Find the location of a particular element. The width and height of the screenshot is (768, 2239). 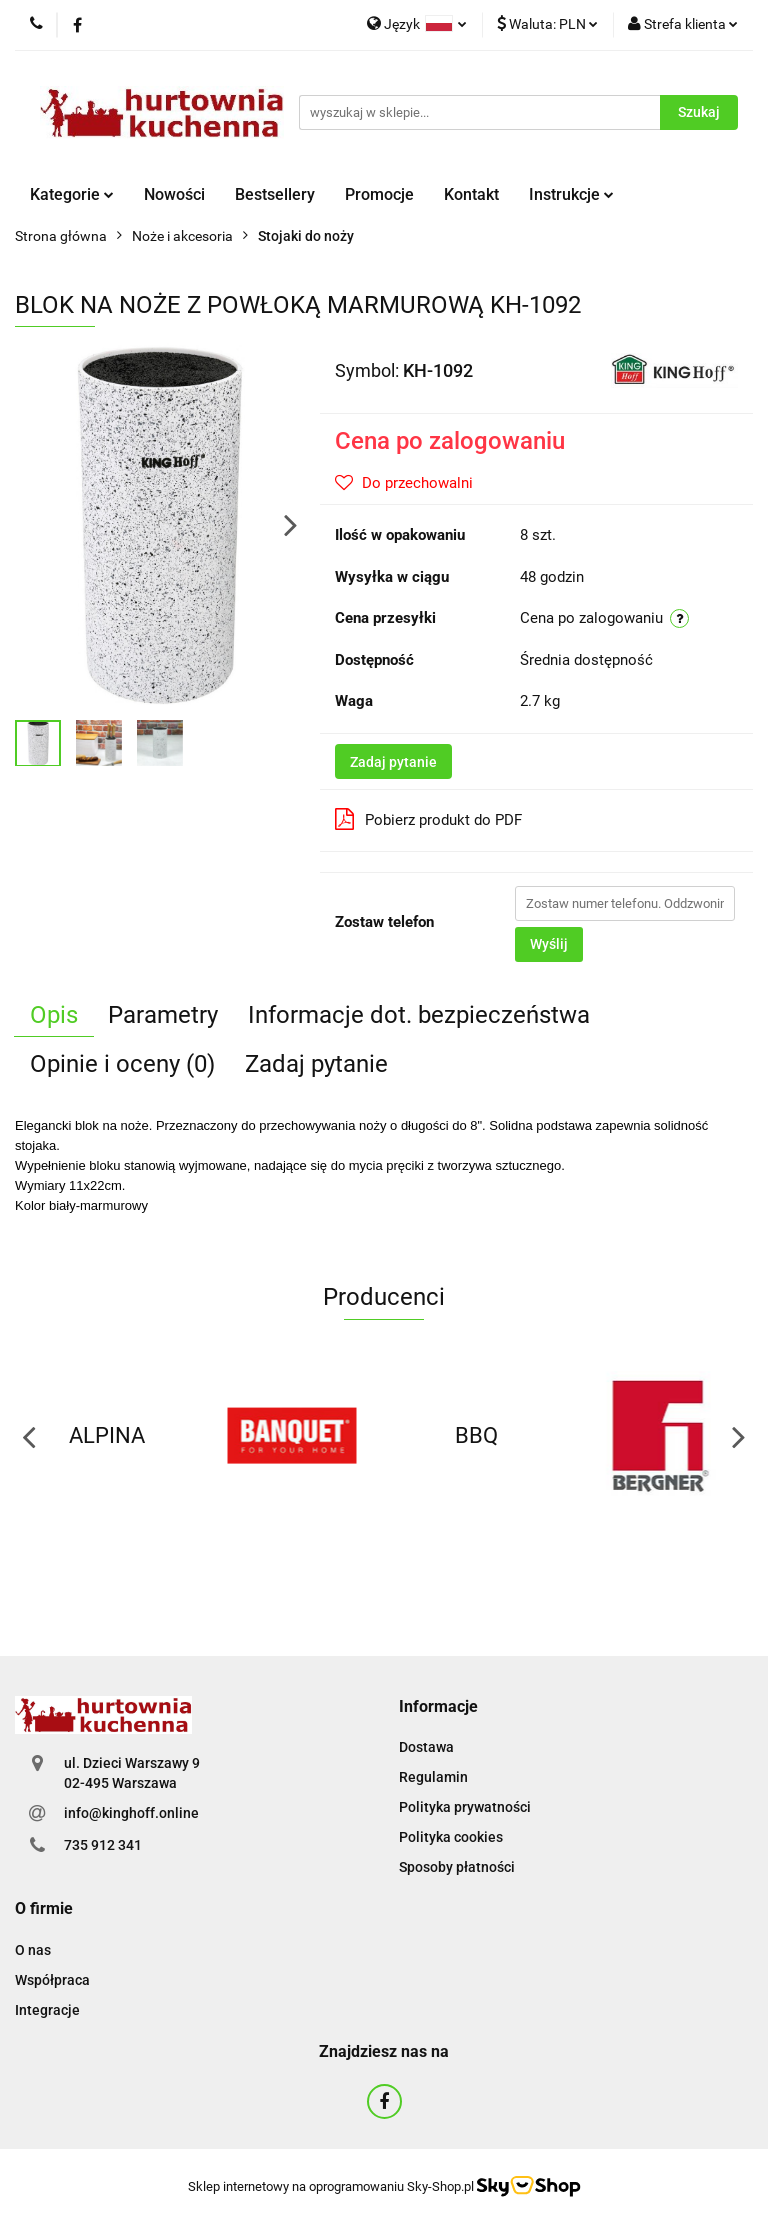

Nowości is located at coordinates (174, 194).